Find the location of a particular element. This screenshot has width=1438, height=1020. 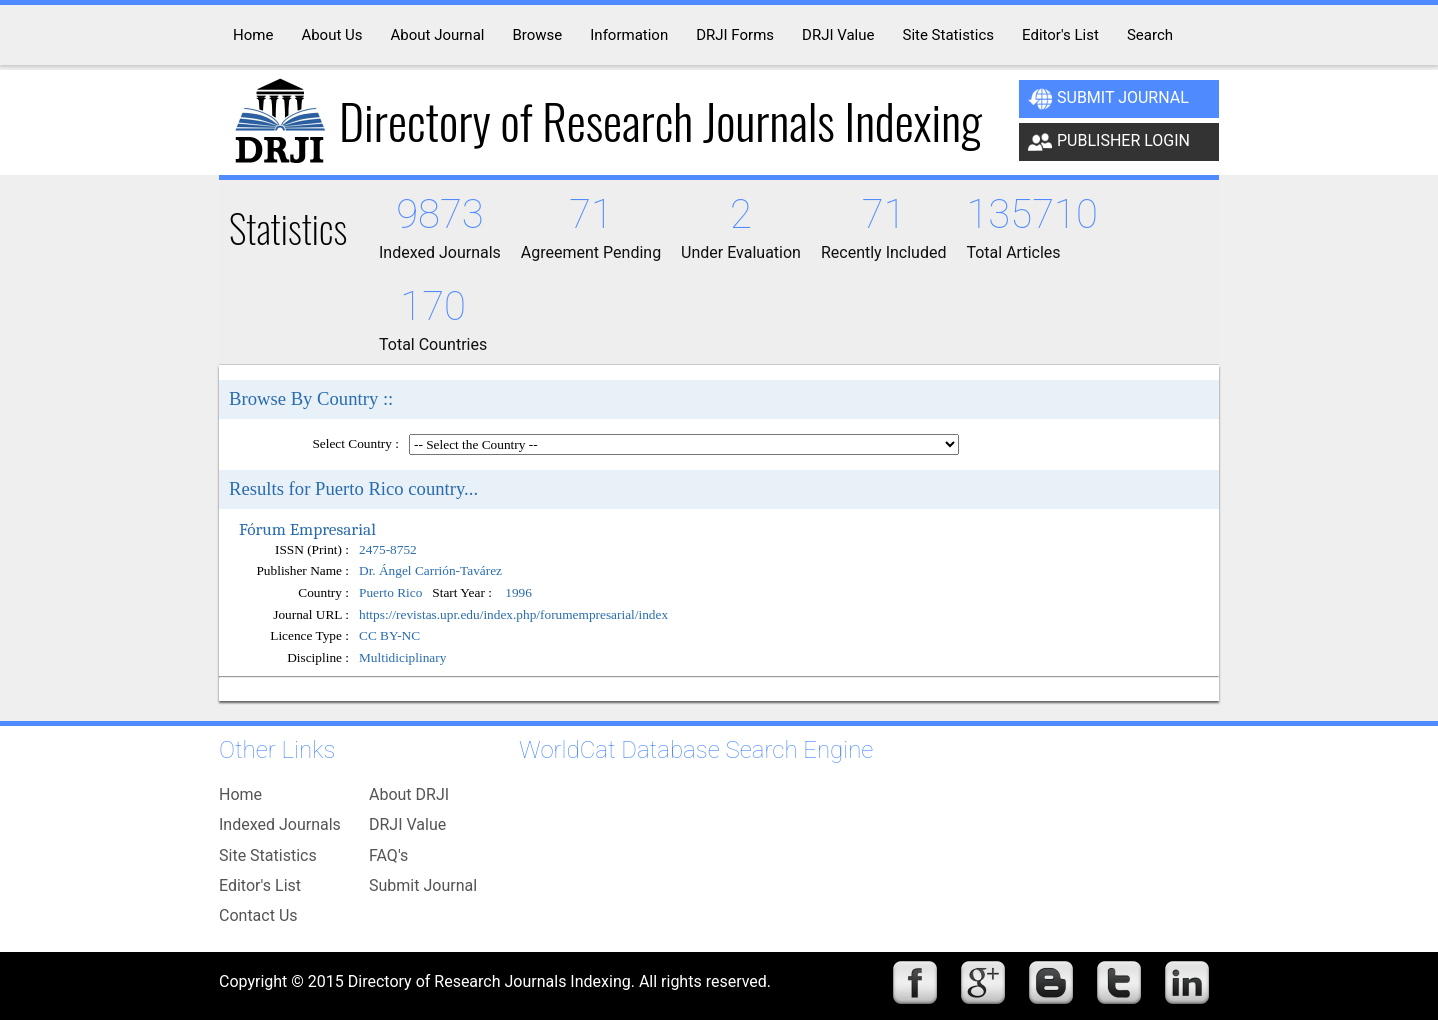

Editor's List is located at coordinates (260, 885).